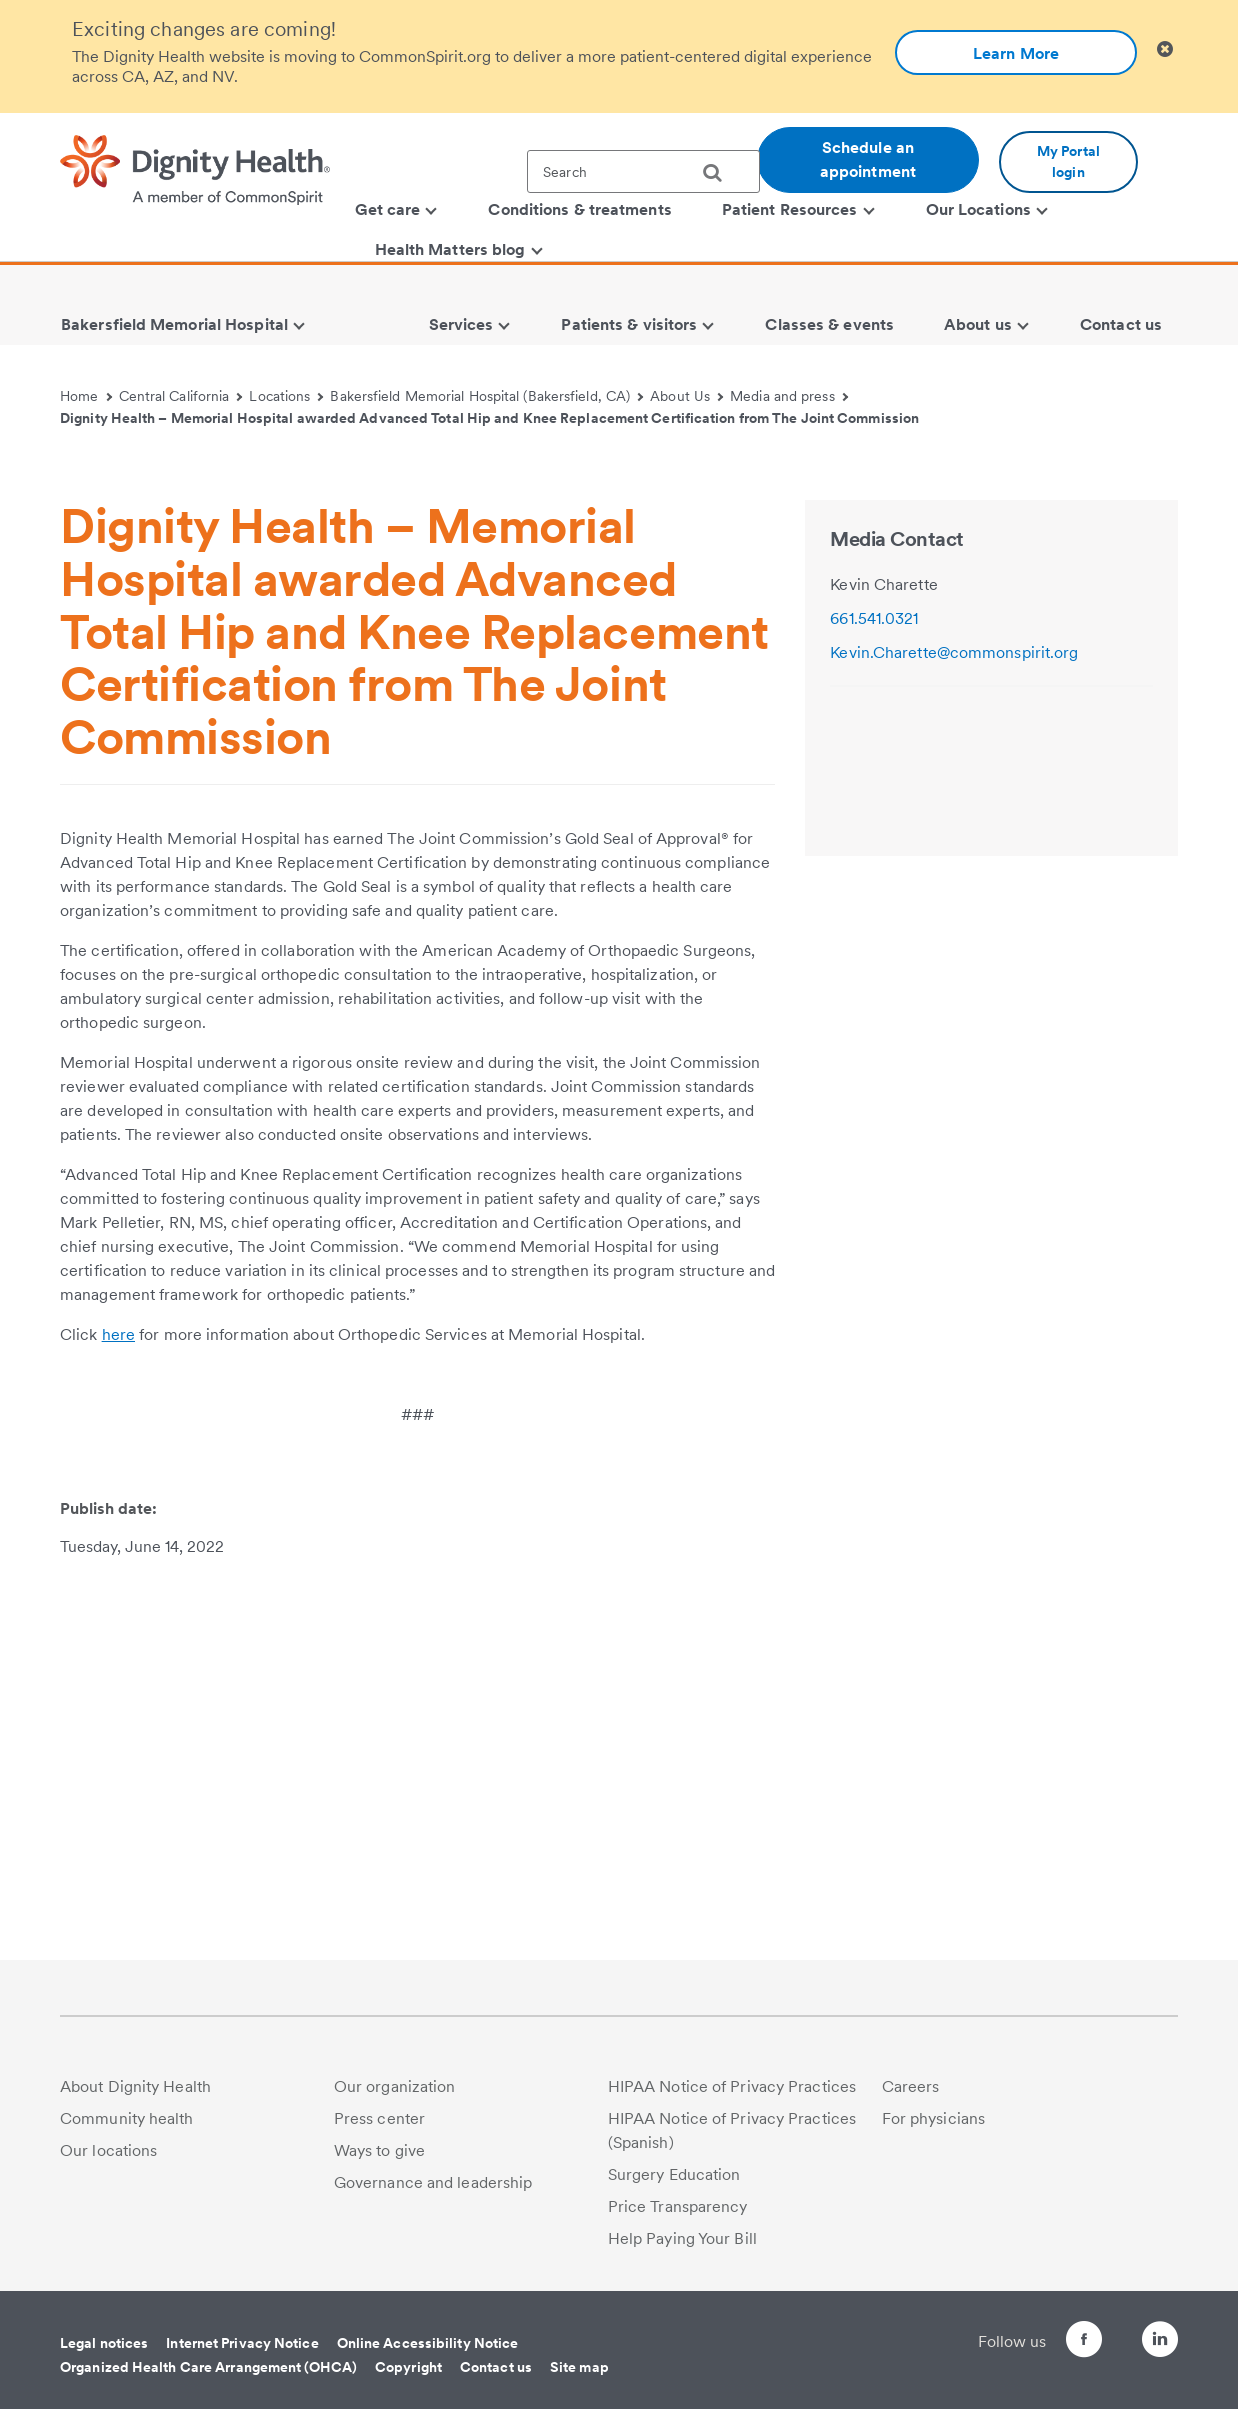 The height and width of the screenshot is (2409, 1238). What do you see at coordinates (118, 1715) in the screenshot?
I see `here` at bounding box center [118, 1715].